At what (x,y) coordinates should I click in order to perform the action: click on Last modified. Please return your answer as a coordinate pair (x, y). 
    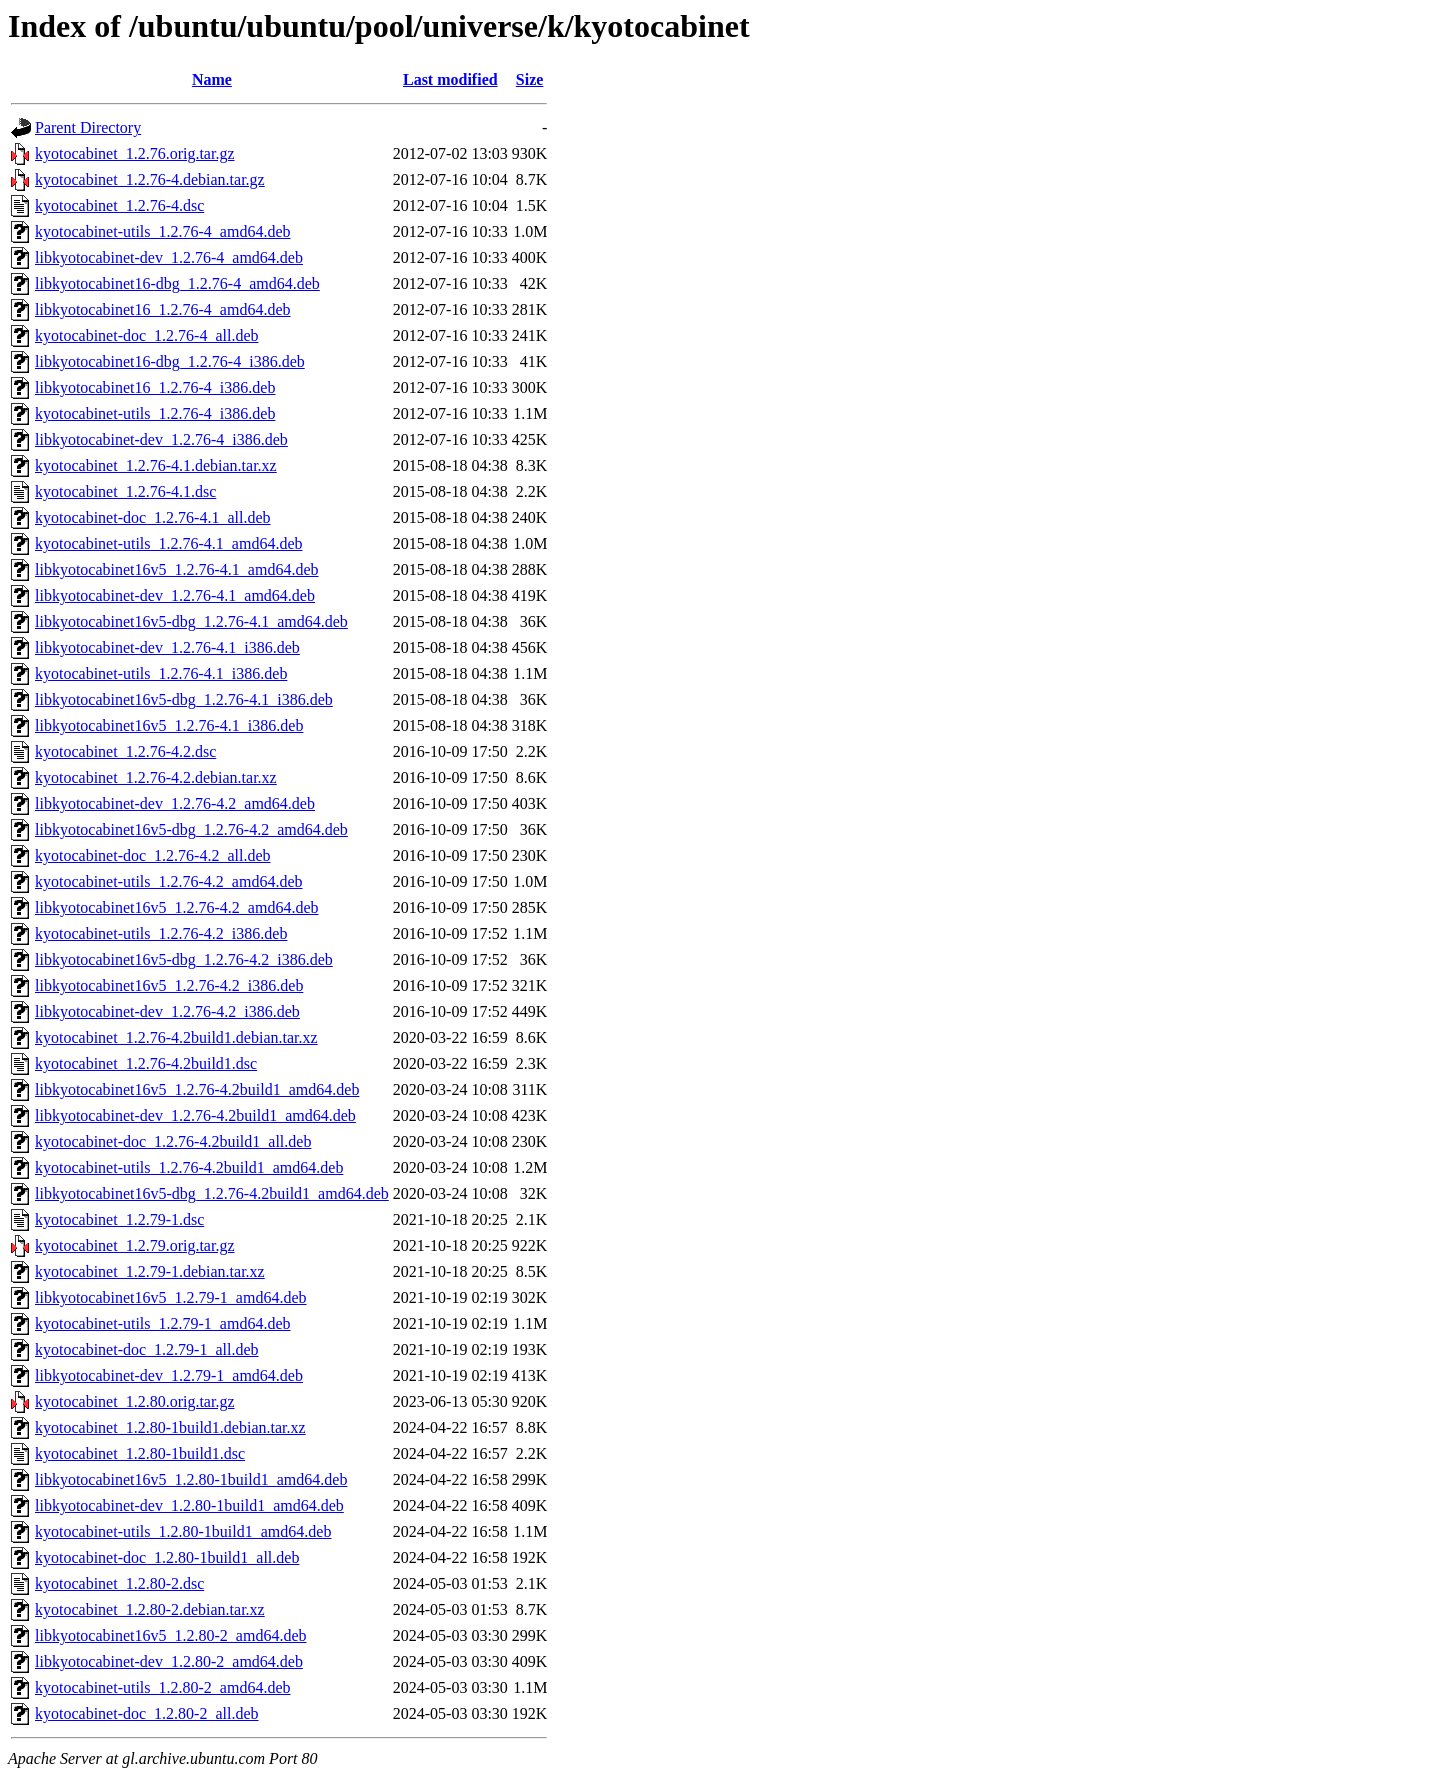
    Looking at the image, I should click on (450, 79).